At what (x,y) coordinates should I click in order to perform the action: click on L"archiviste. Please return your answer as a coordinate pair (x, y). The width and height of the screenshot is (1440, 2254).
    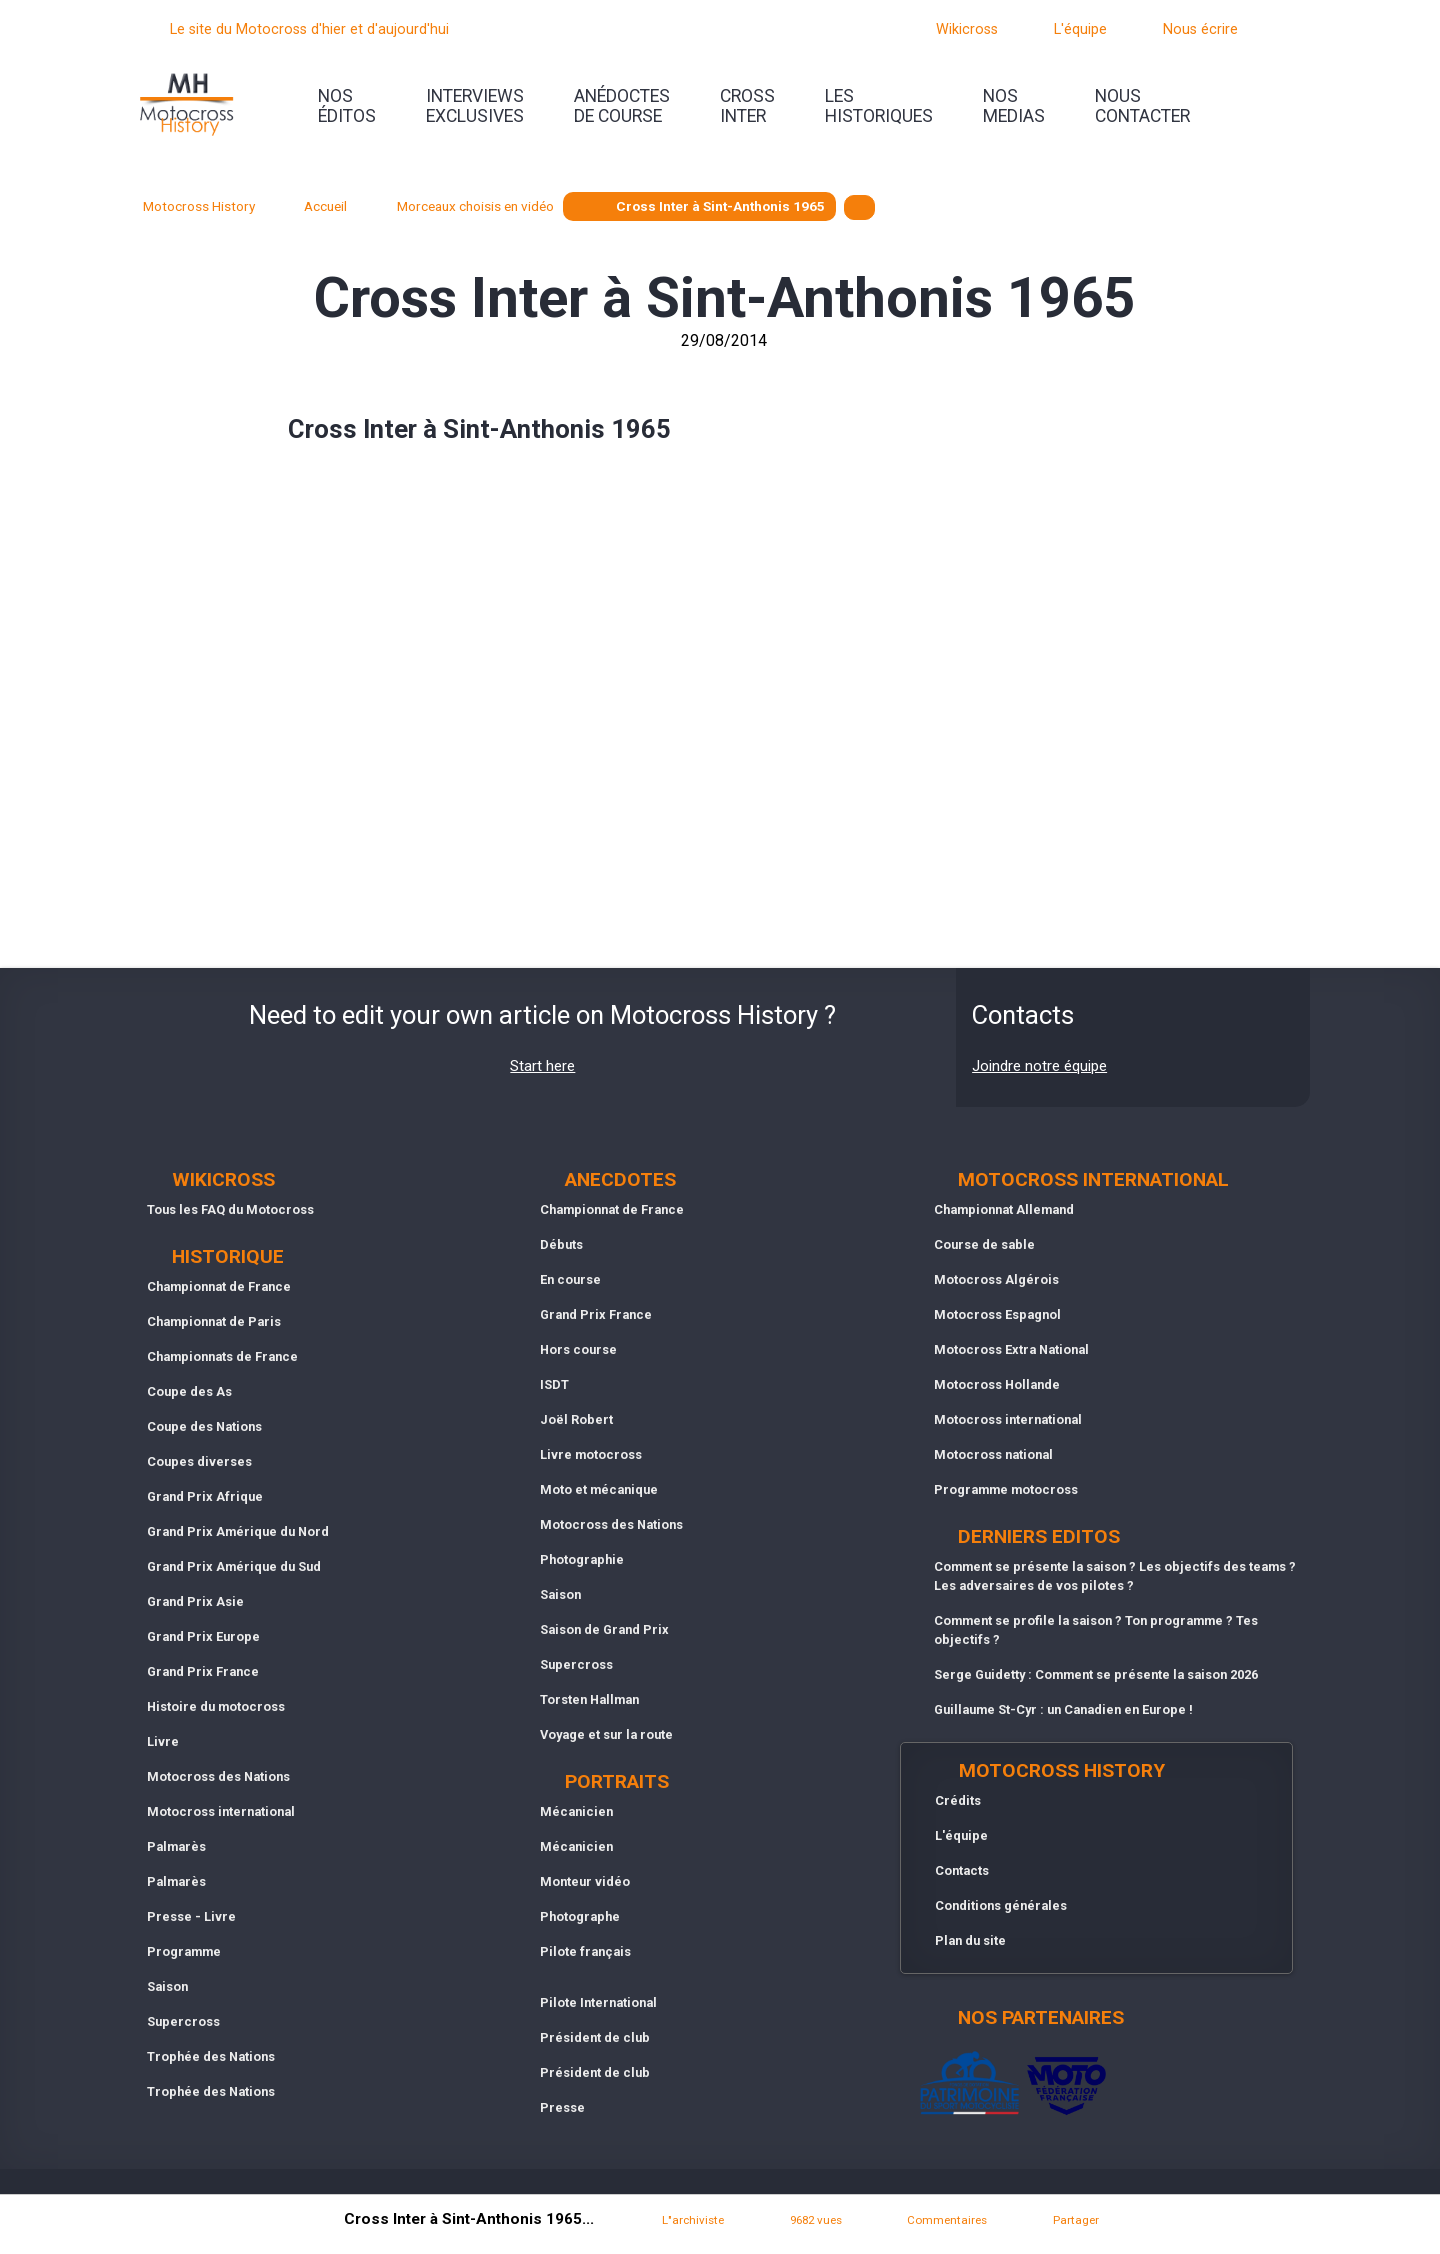
    Looking at the image, I should click on (693, 2220).